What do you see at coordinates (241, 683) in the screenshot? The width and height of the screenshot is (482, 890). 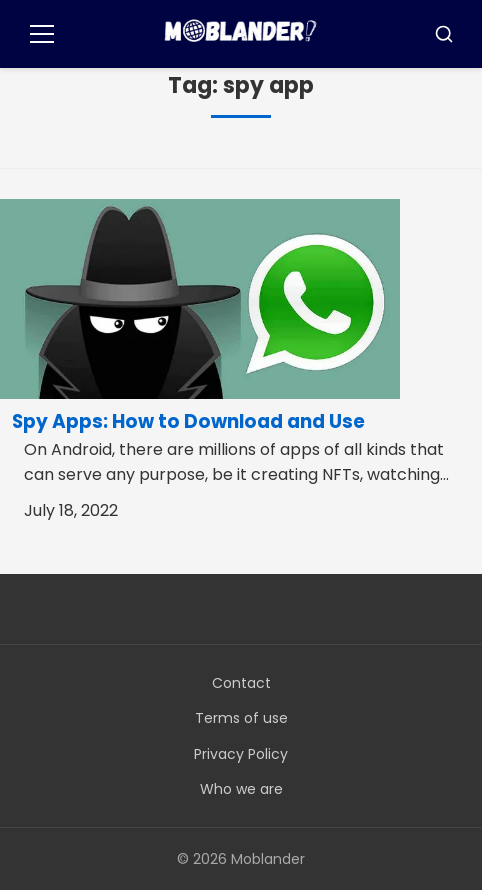 I see `Contact` at bounding box center [241, 683].